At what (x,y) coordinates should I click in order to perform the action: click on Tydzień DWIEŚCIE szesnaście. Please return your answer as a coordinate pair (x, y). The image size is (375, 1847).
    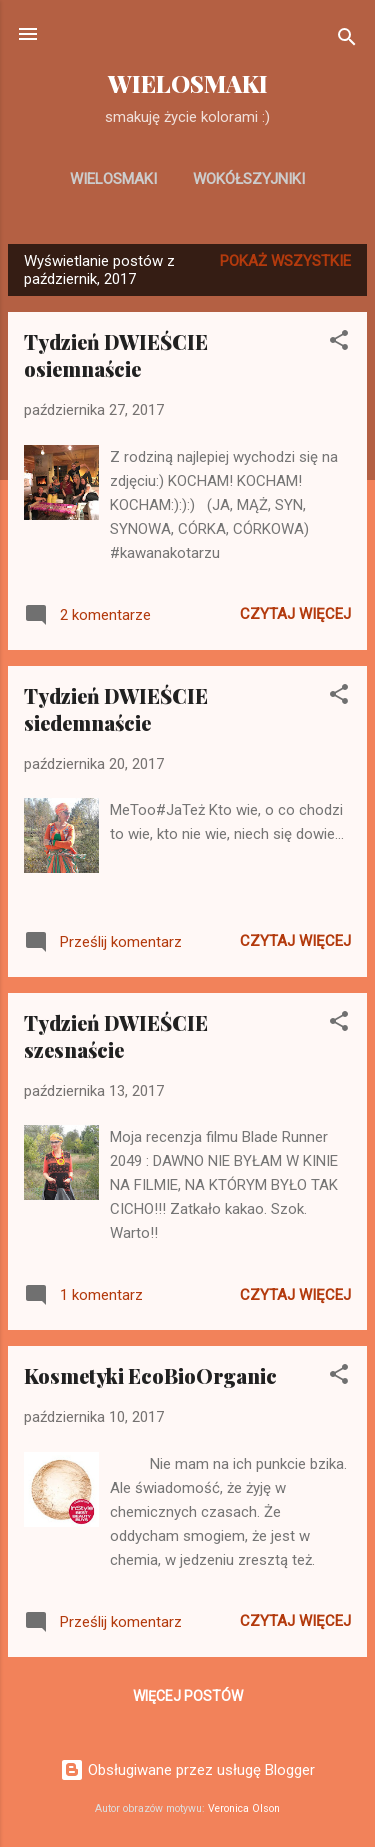
    Looking at the image, I should click on (116, 1036).